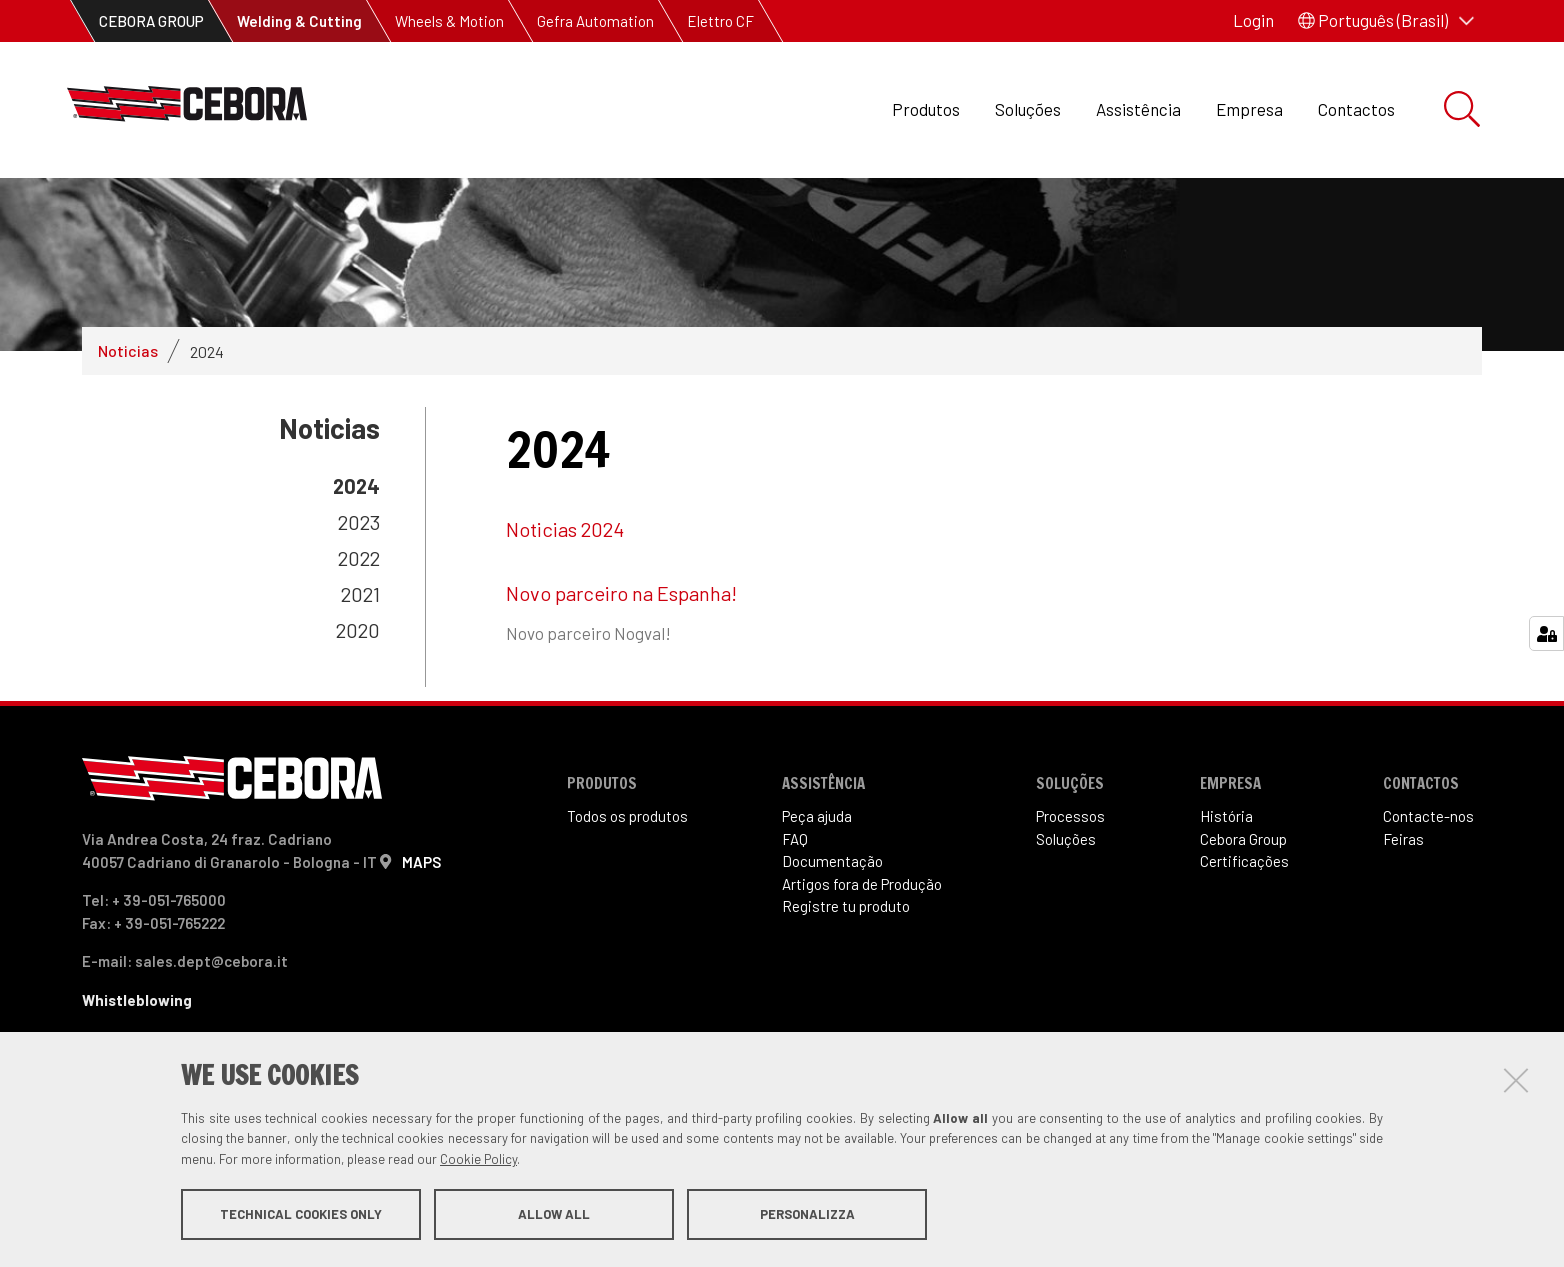 The width and height of the screenshot is (1564, 1267). I want to click on Contacte-nos, so click(1428, 864).